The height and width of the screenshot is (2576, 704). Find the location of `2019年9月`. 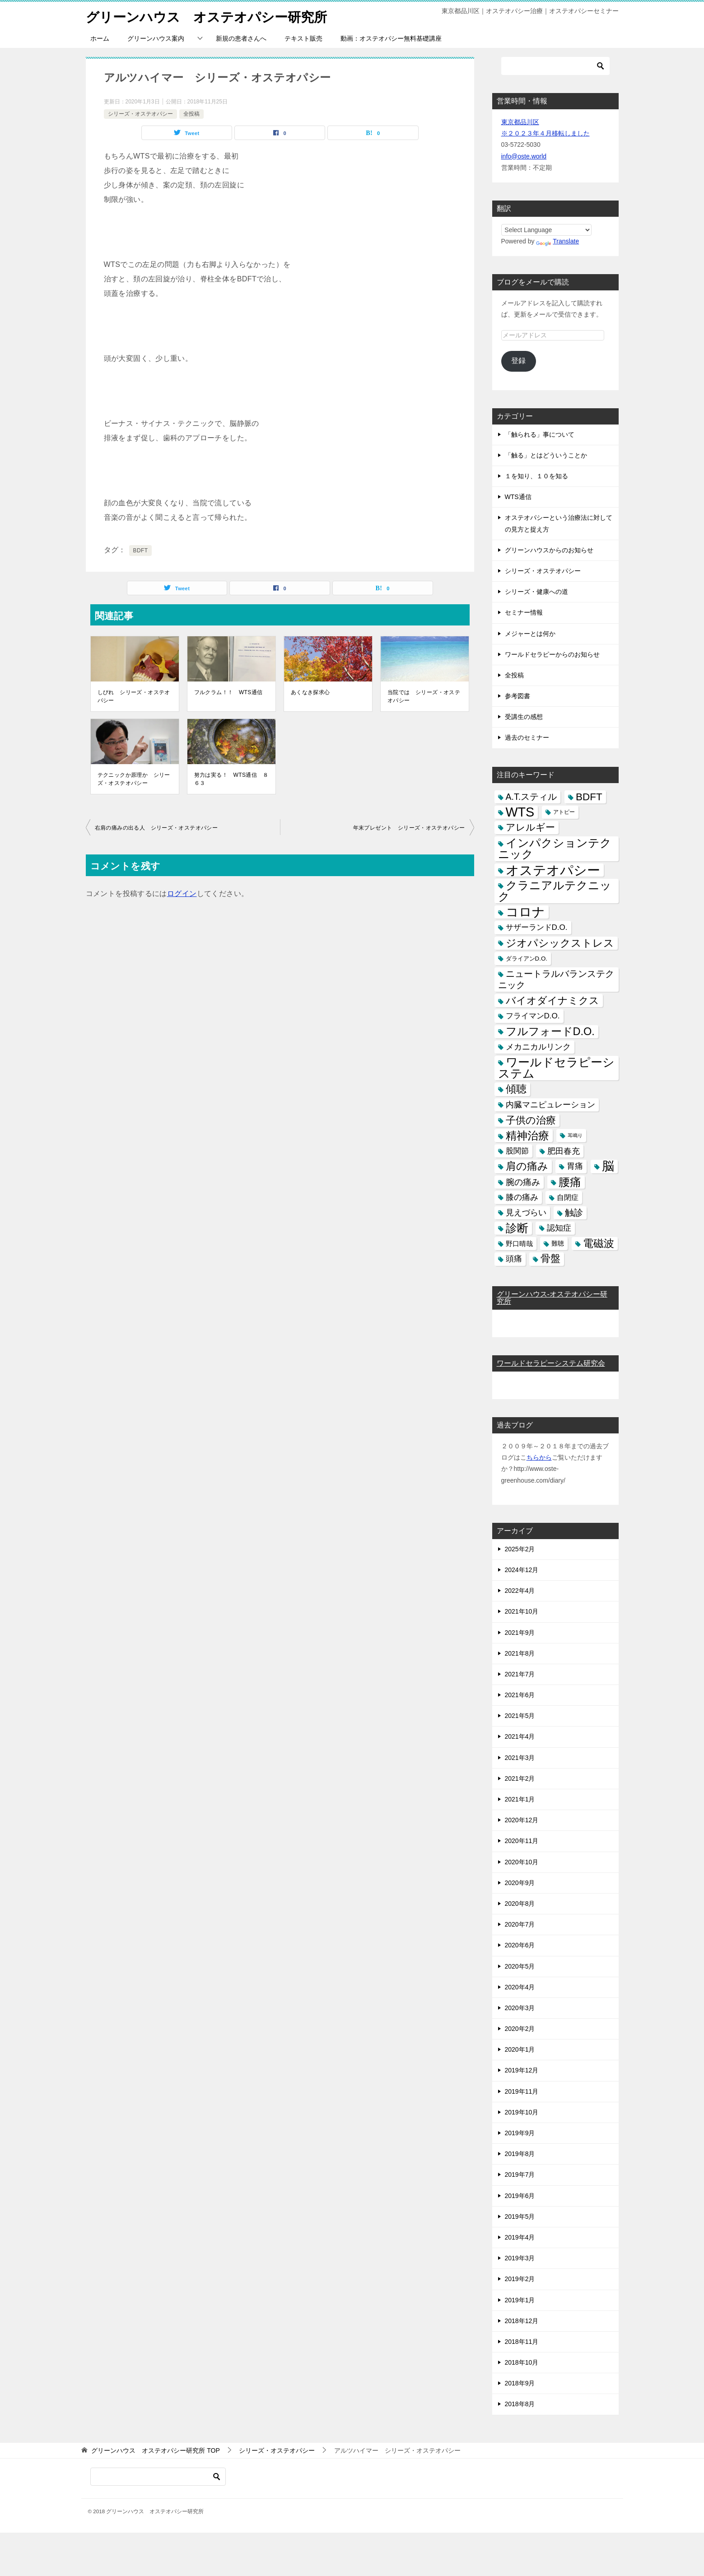

2019年9月 is located at coordinates (520, 2133).